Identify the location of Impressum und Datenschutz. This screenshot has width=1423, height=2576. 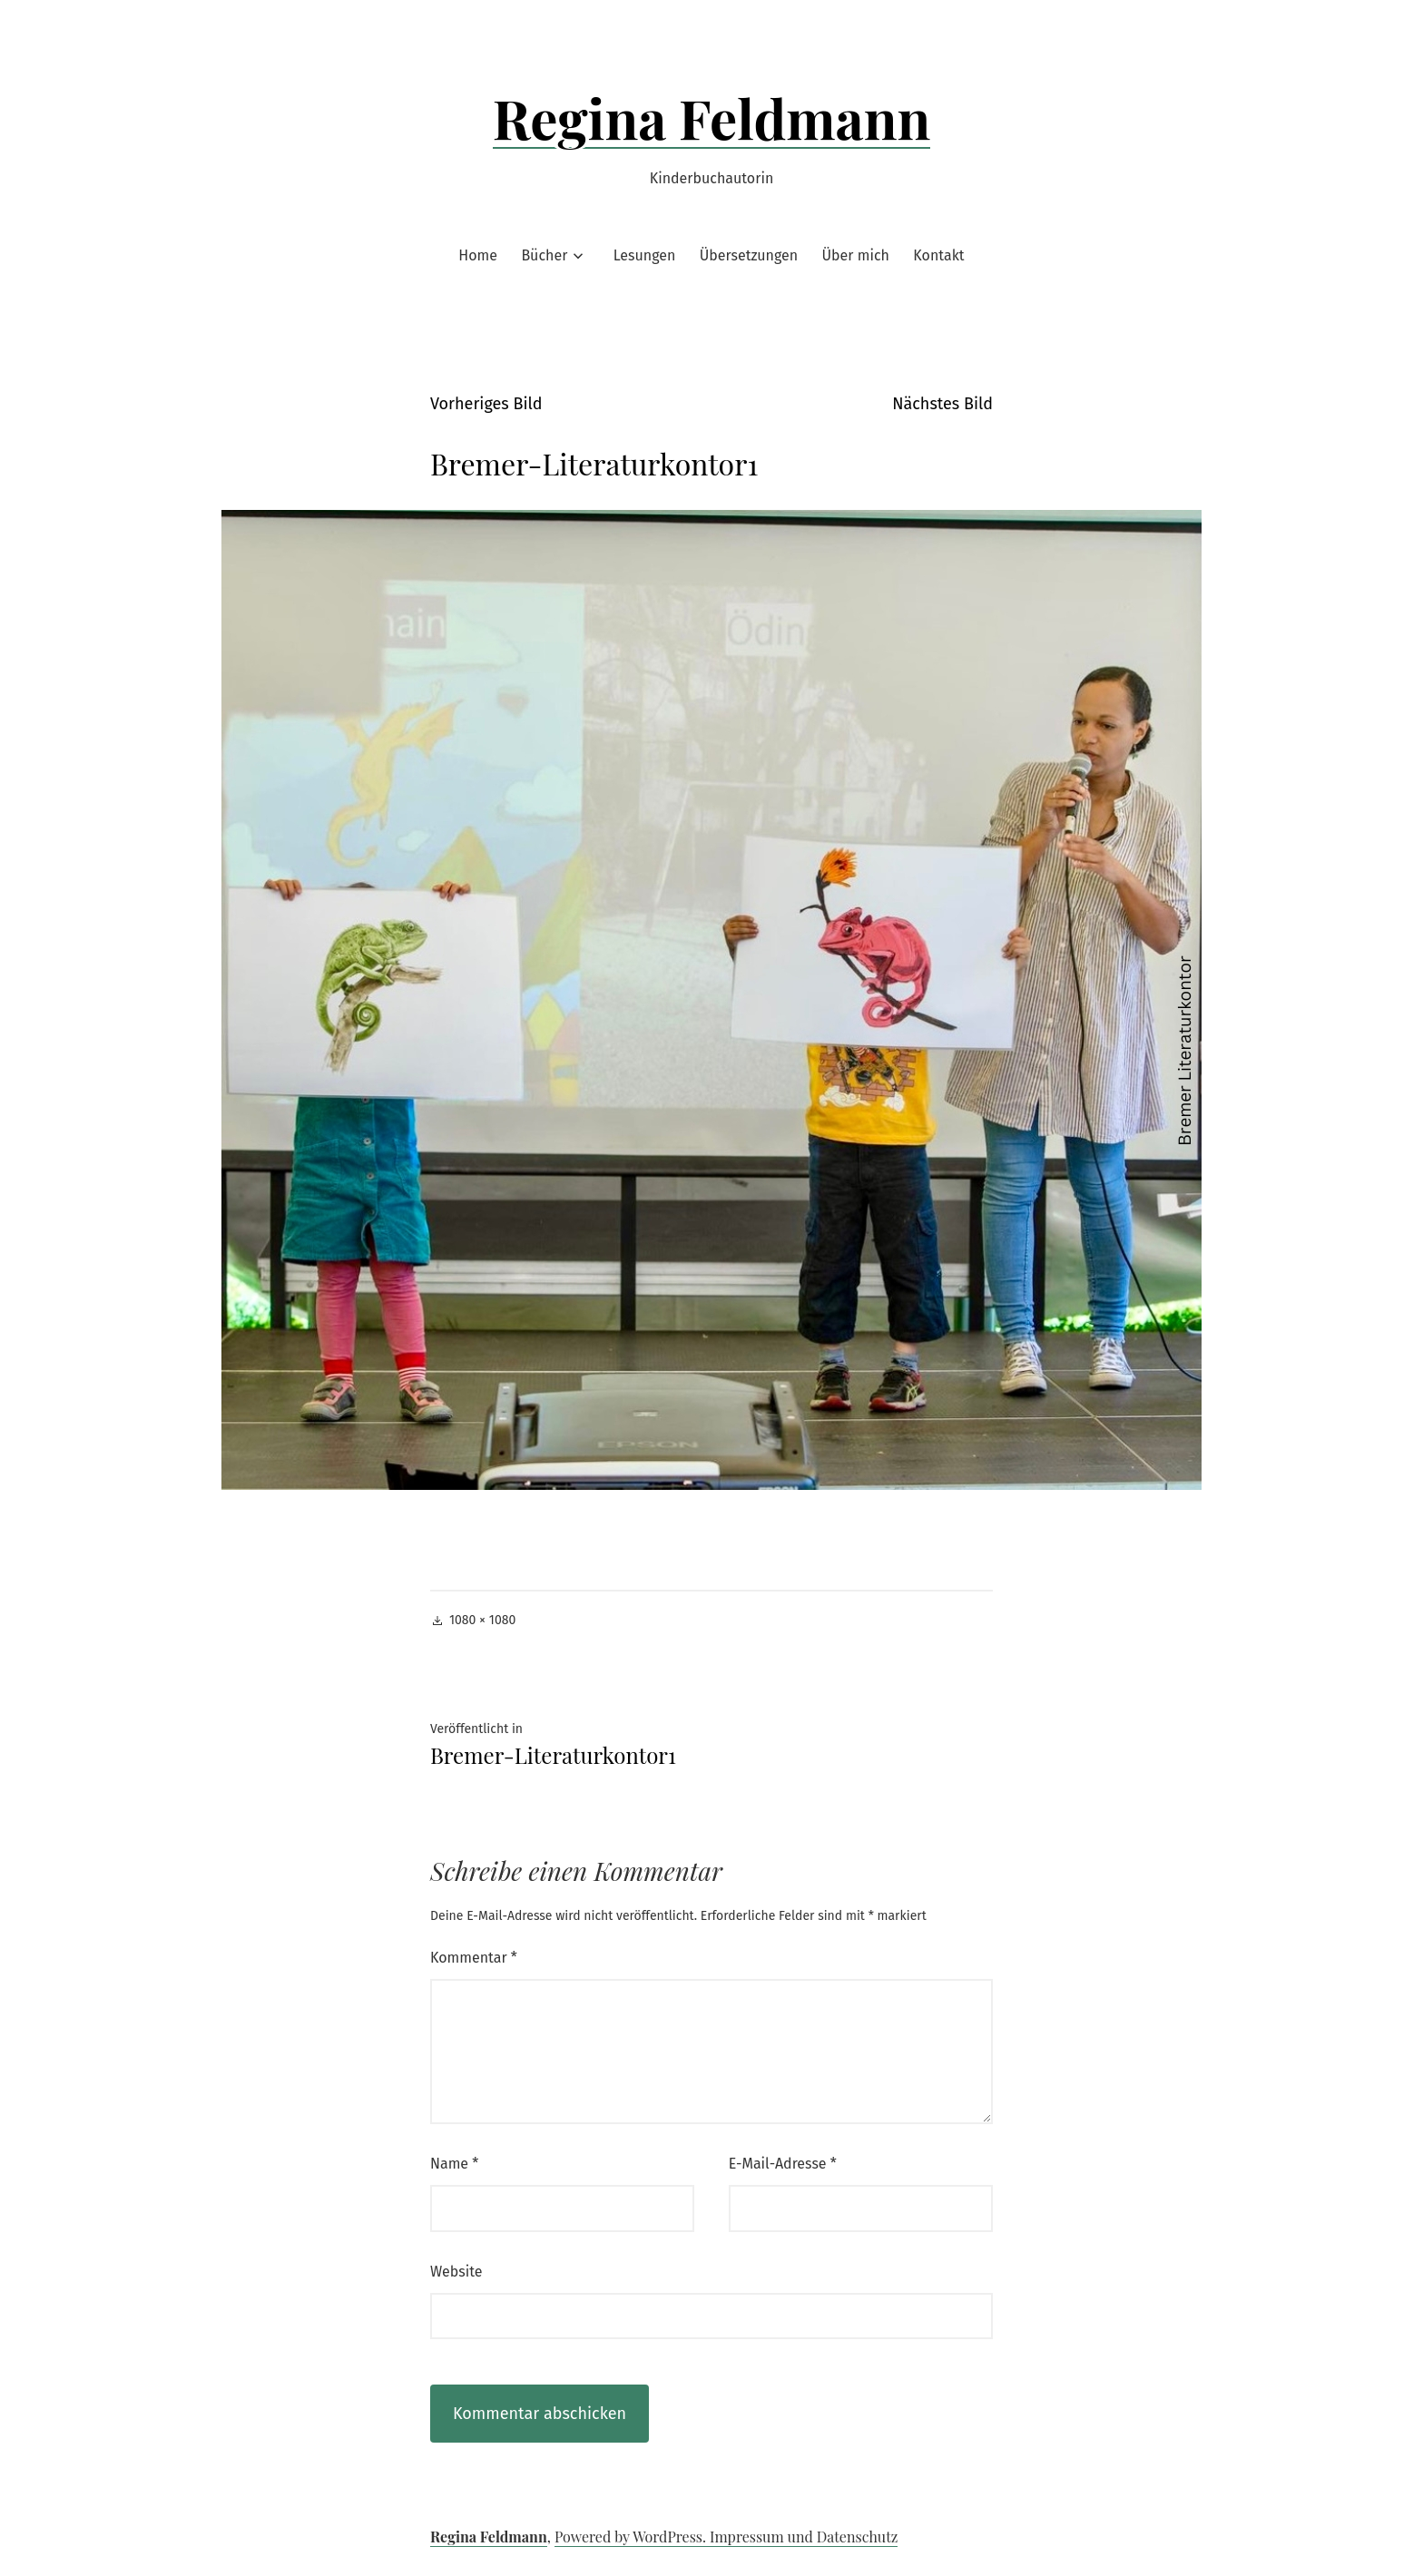
(804, 2536).